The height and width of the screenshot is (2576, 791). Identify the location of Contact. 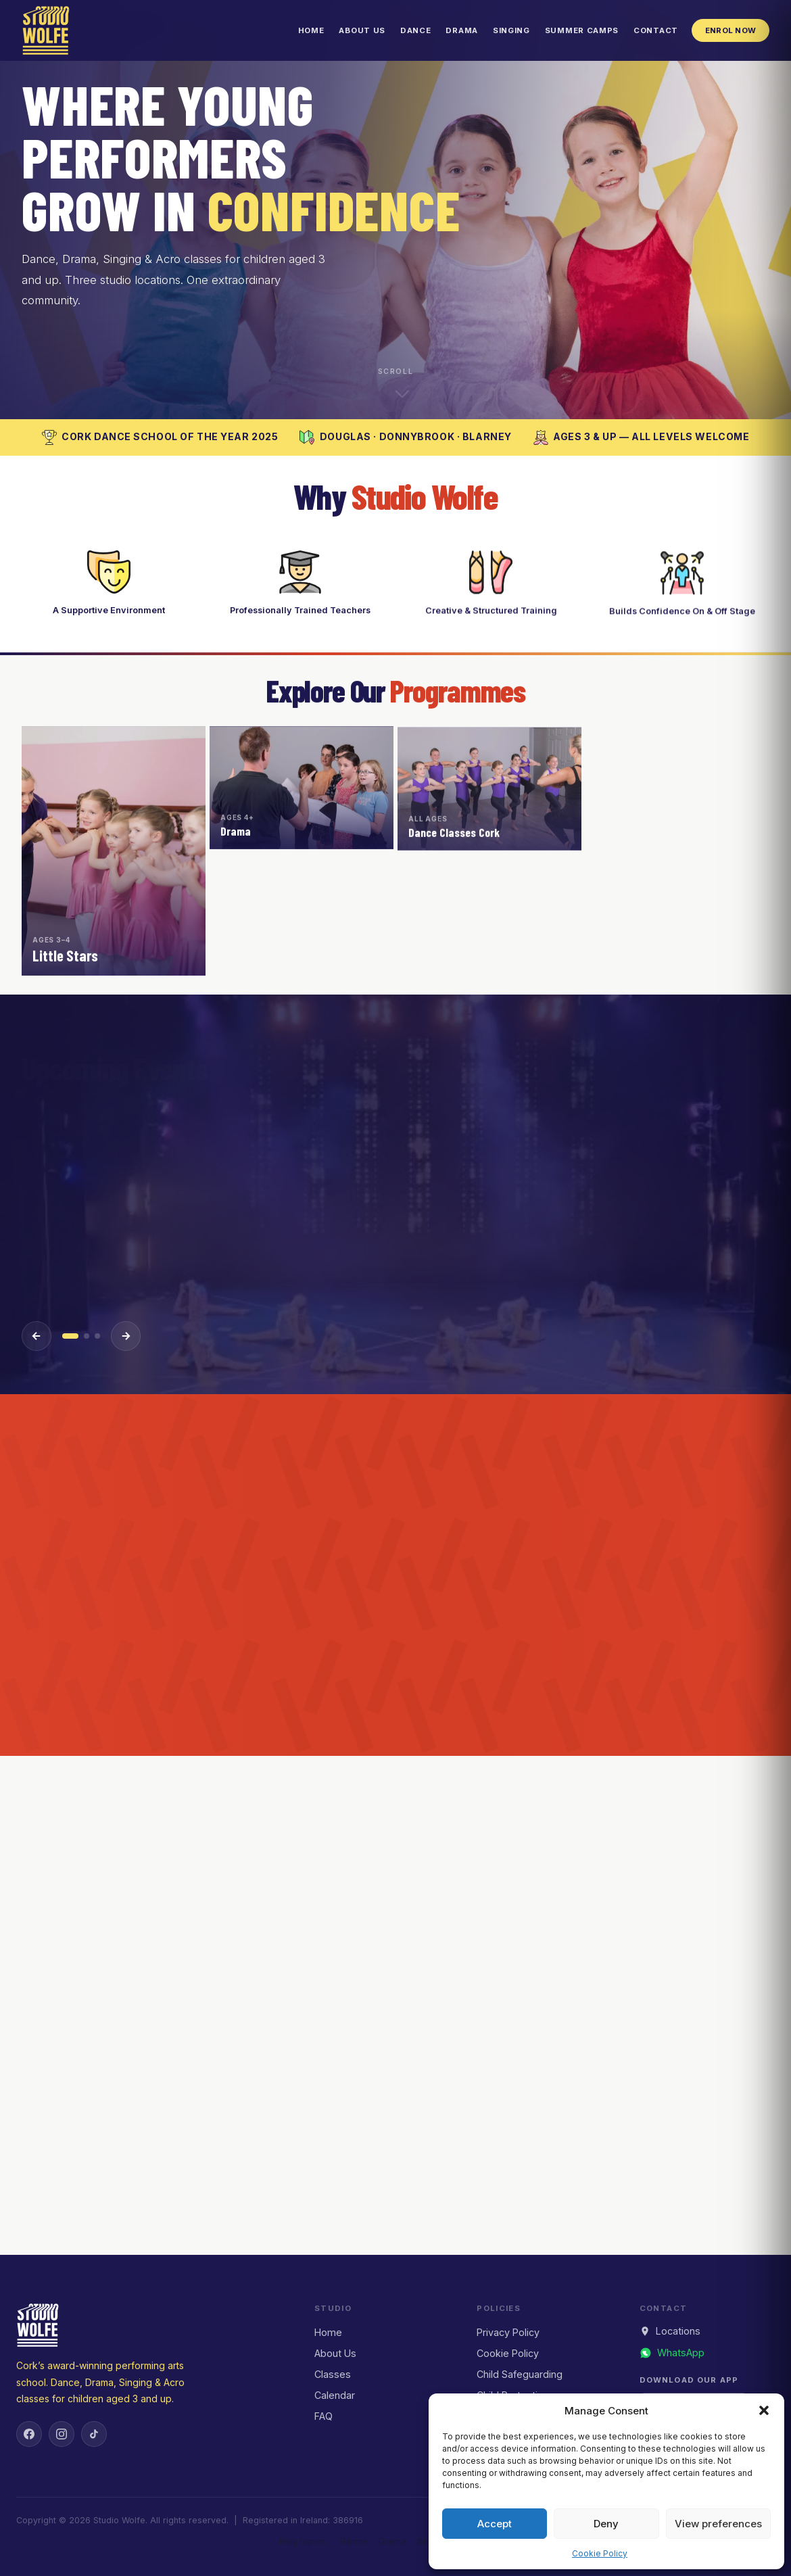
(655, 30).